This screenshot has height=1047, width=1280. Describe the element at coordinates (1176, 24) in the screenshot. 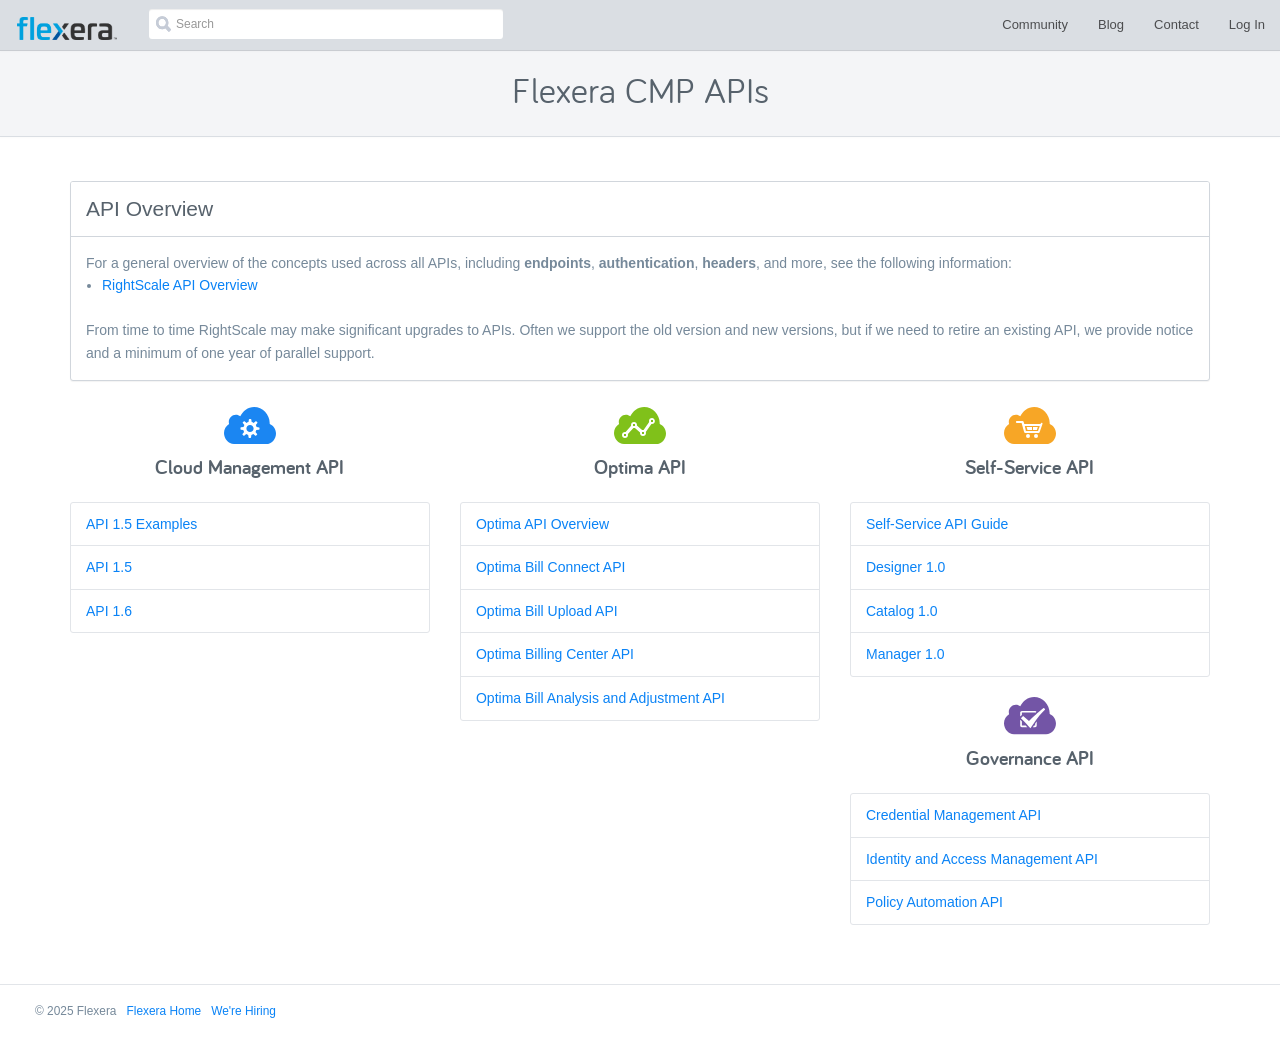

I see `Contact` at that location.